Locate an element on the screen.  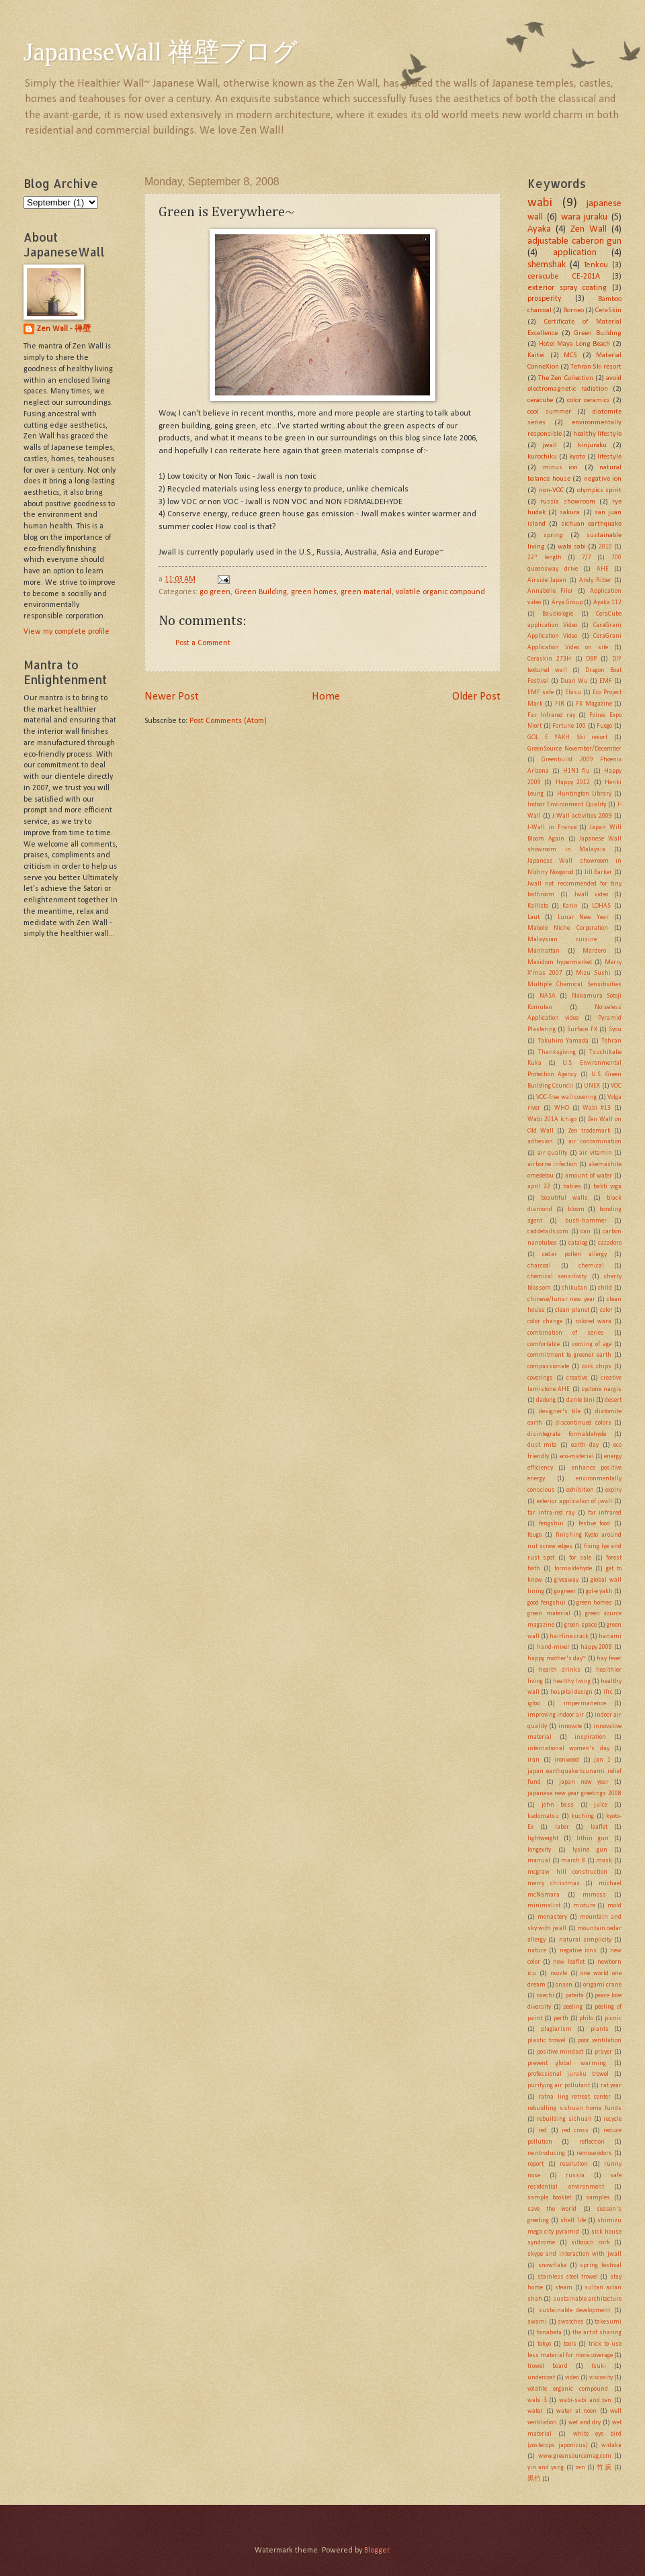
shelf life is located at coordinates (572, 2220).